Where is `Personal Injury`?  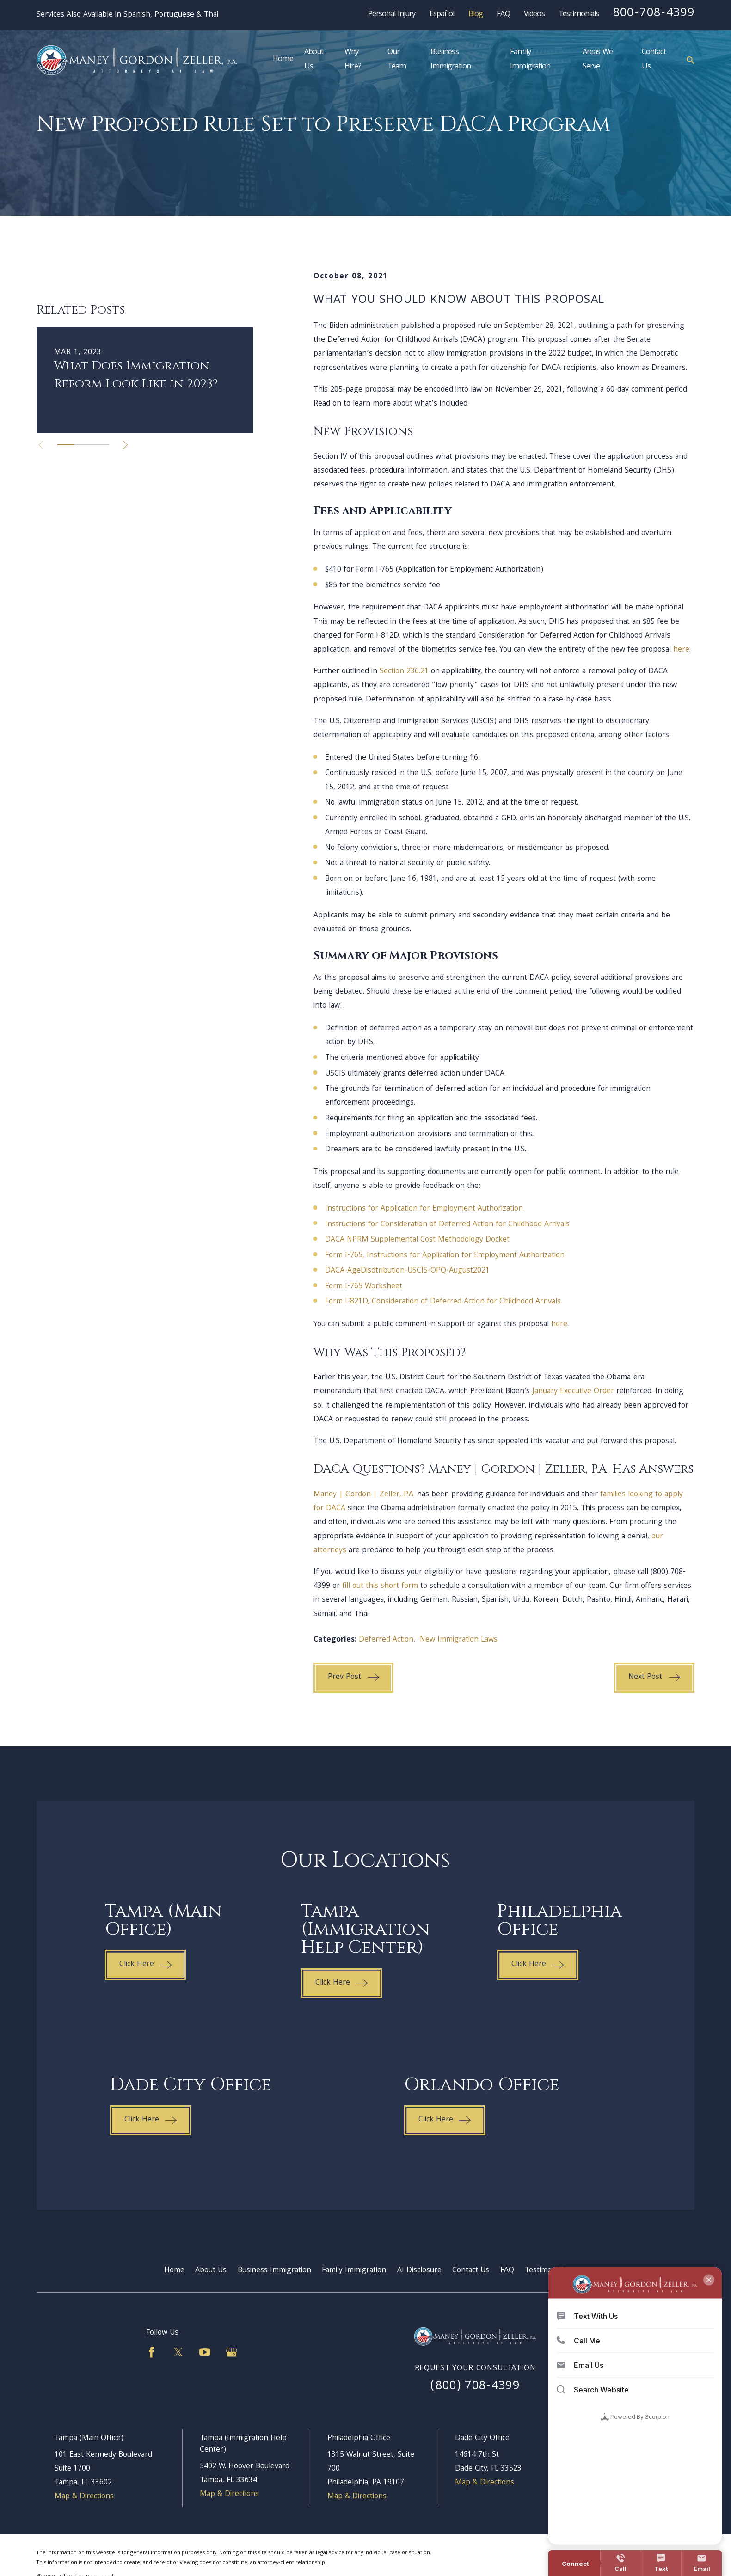
Personal Injury is located at coordinates (392, 14).